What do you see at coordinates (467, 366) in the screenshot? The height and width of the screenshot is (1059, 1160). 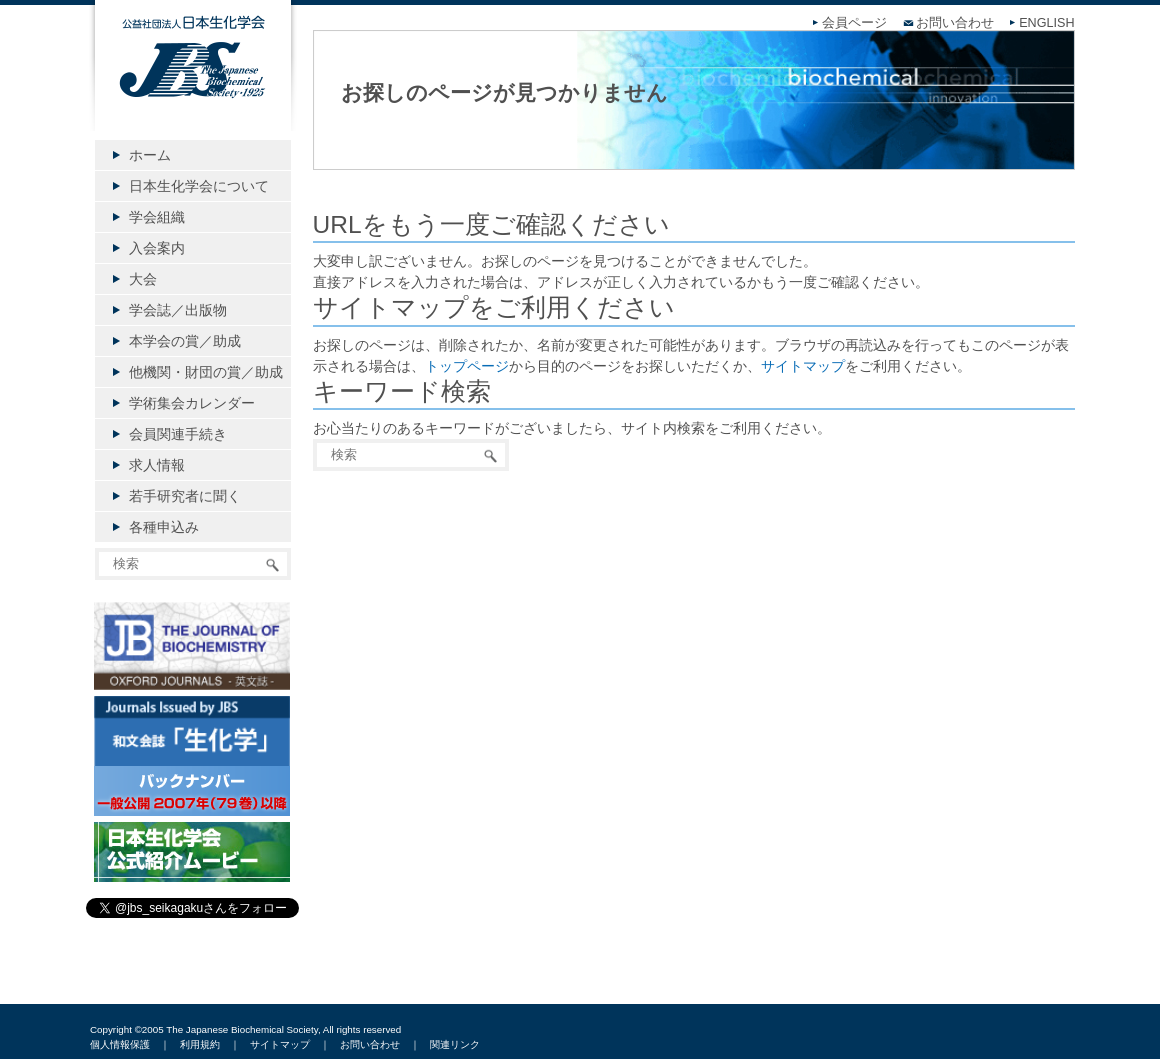 I see `トップページ` at bounding box center [467, 366].